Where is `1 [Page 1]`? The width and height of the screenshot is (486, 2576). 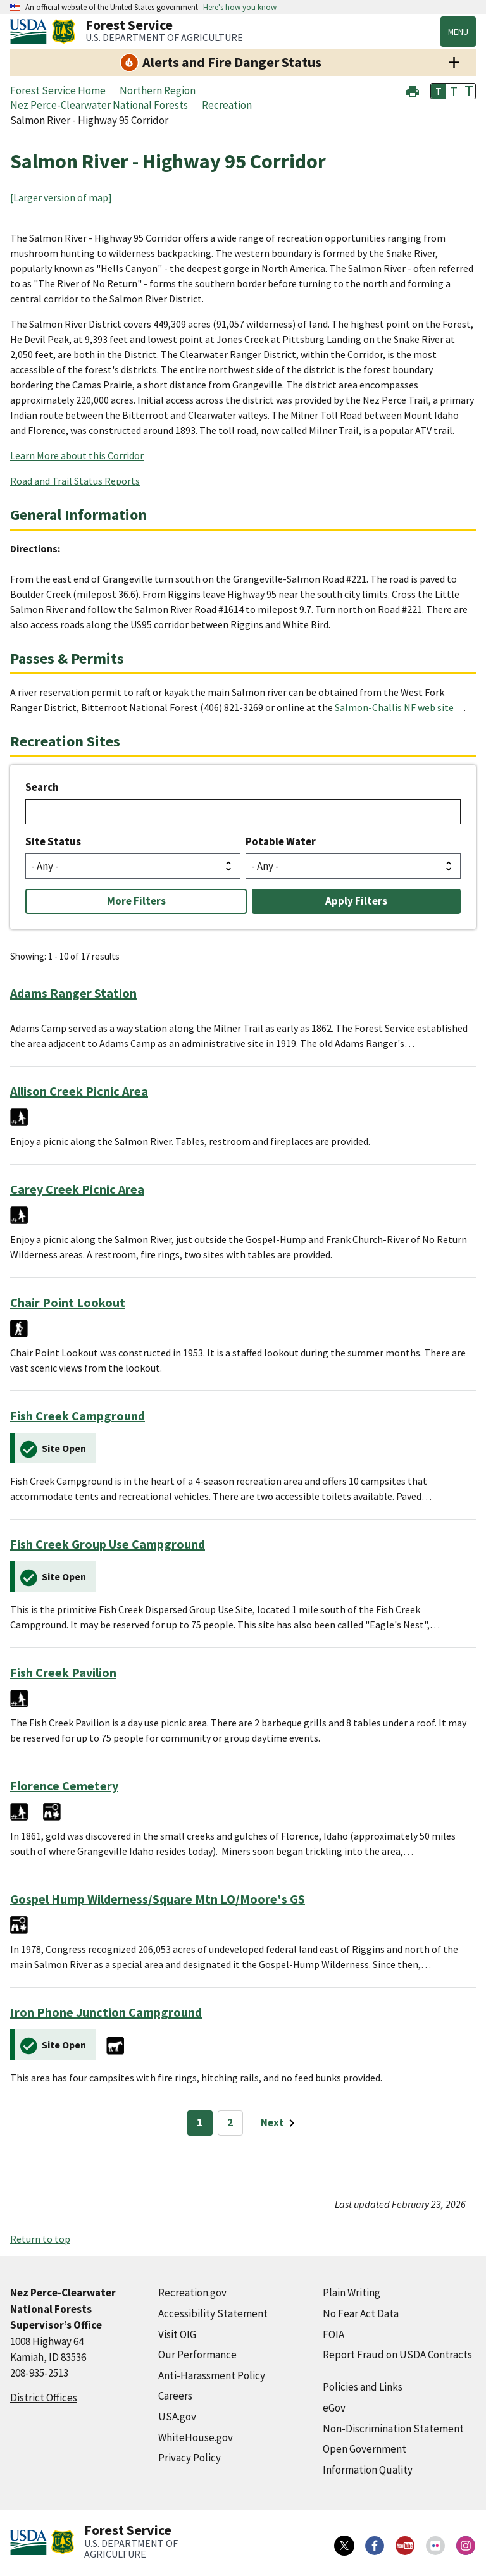 1 [Page 1] is located at coordinates (199, 2122).